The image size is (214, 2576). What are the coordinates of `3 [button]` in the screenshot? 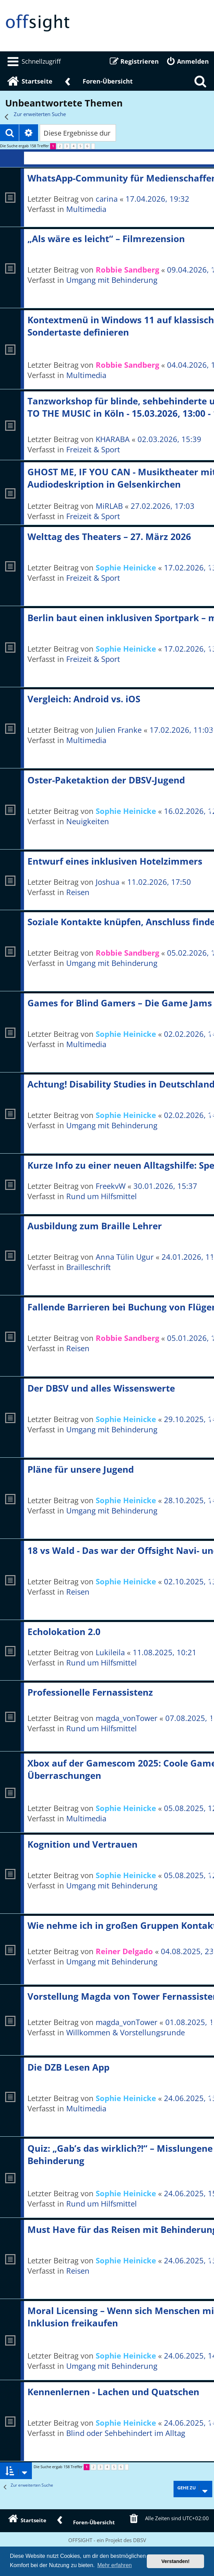 It's located at (67, 146).